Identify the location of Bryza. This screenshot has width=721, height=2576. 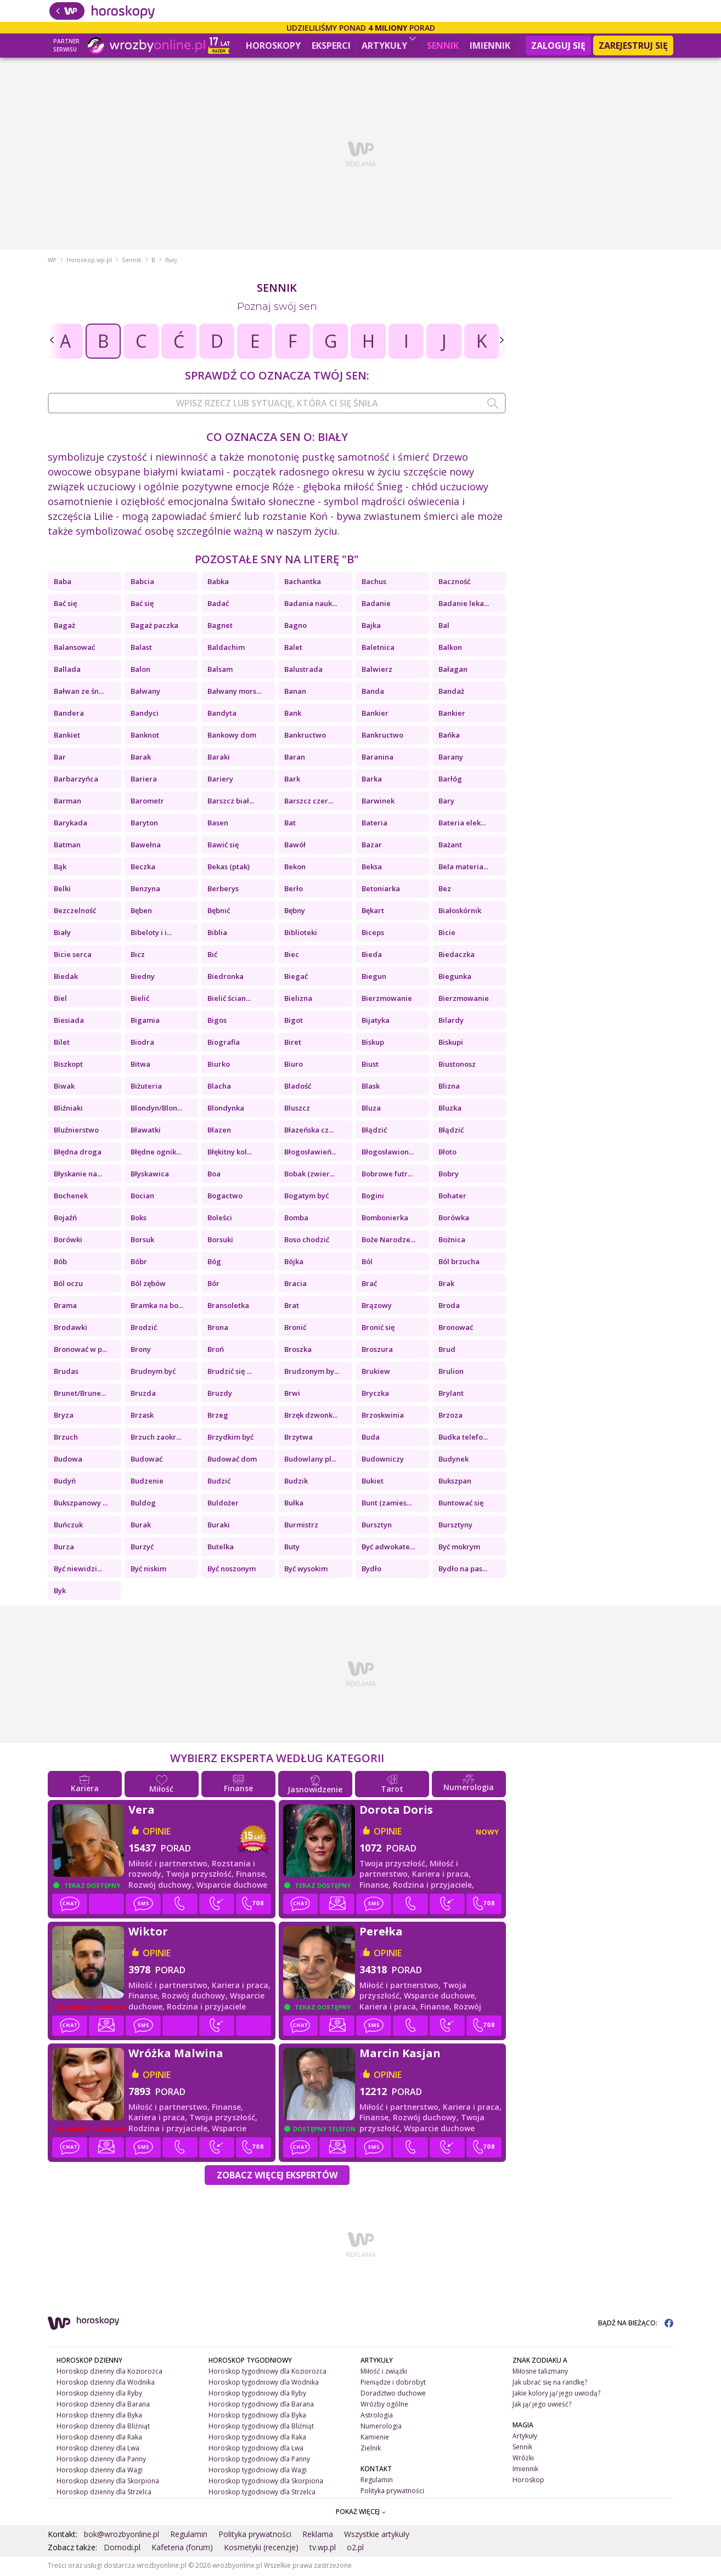
(64, 1417).